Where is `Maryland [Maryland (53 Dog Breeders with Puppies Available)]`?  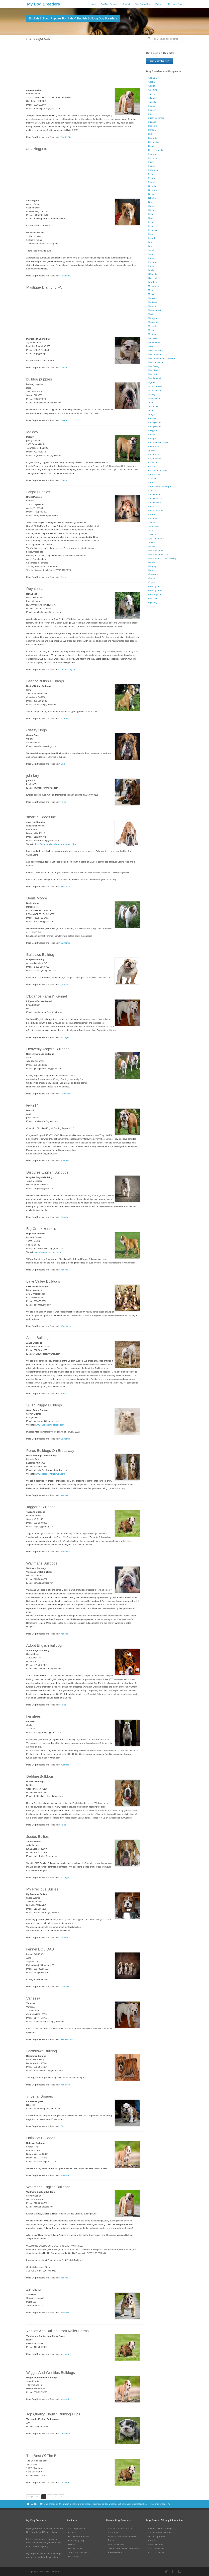
Maryland [Maryland (53 Dog Breeders with Puppies Available)] is located at coordinates (152, 306).